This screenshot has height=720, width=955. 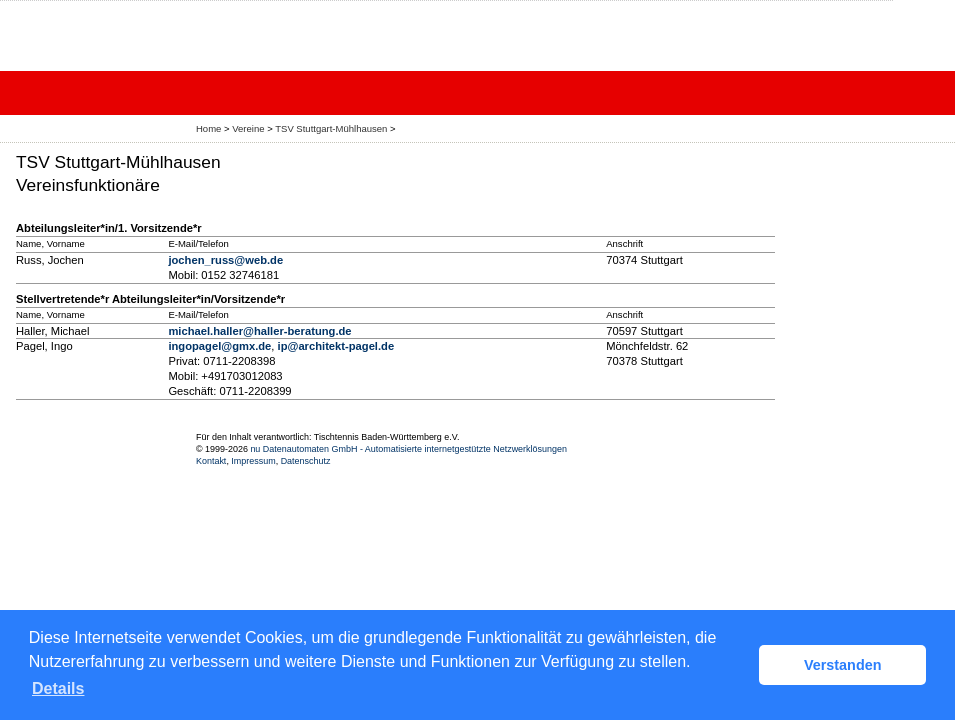 What do you see at coordinates (248, 128) in the screenshot?
I see `Vereine` at bounding box center [248, 128].